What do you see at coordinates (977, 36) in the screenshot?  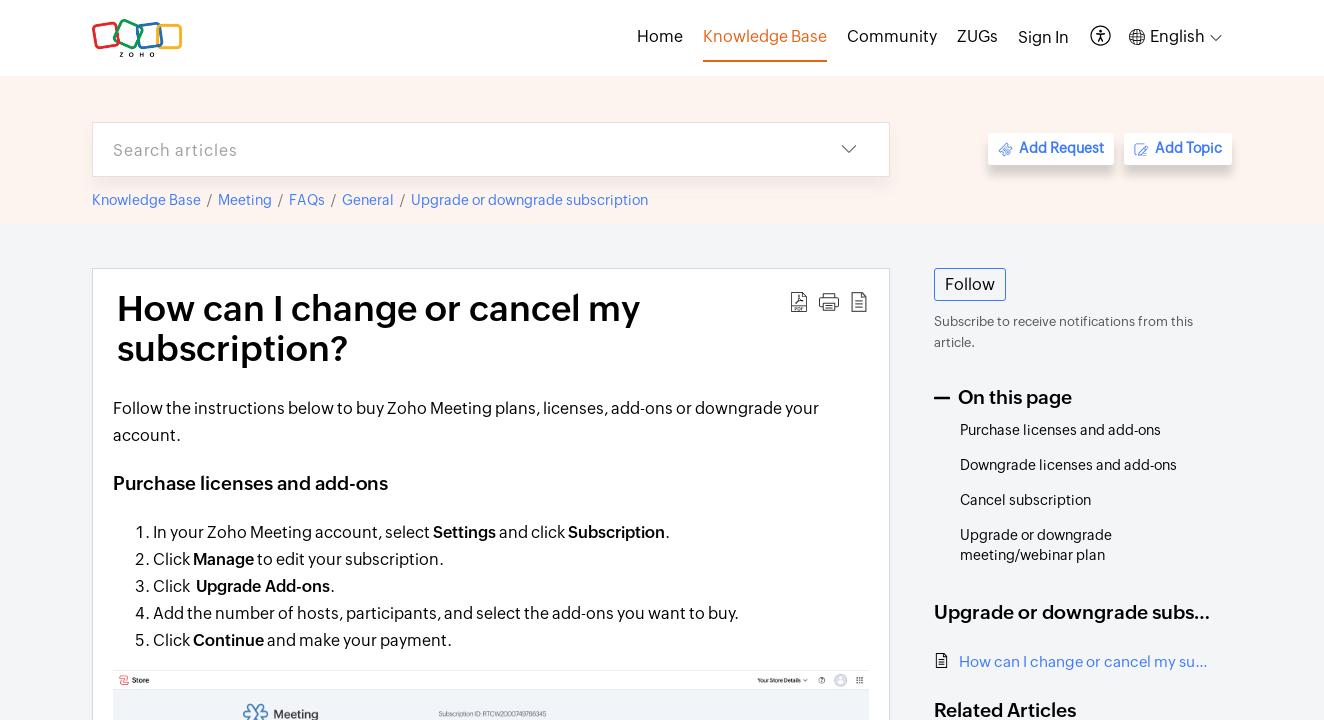 I see `ZUGs` at bounding box center [977, 36].